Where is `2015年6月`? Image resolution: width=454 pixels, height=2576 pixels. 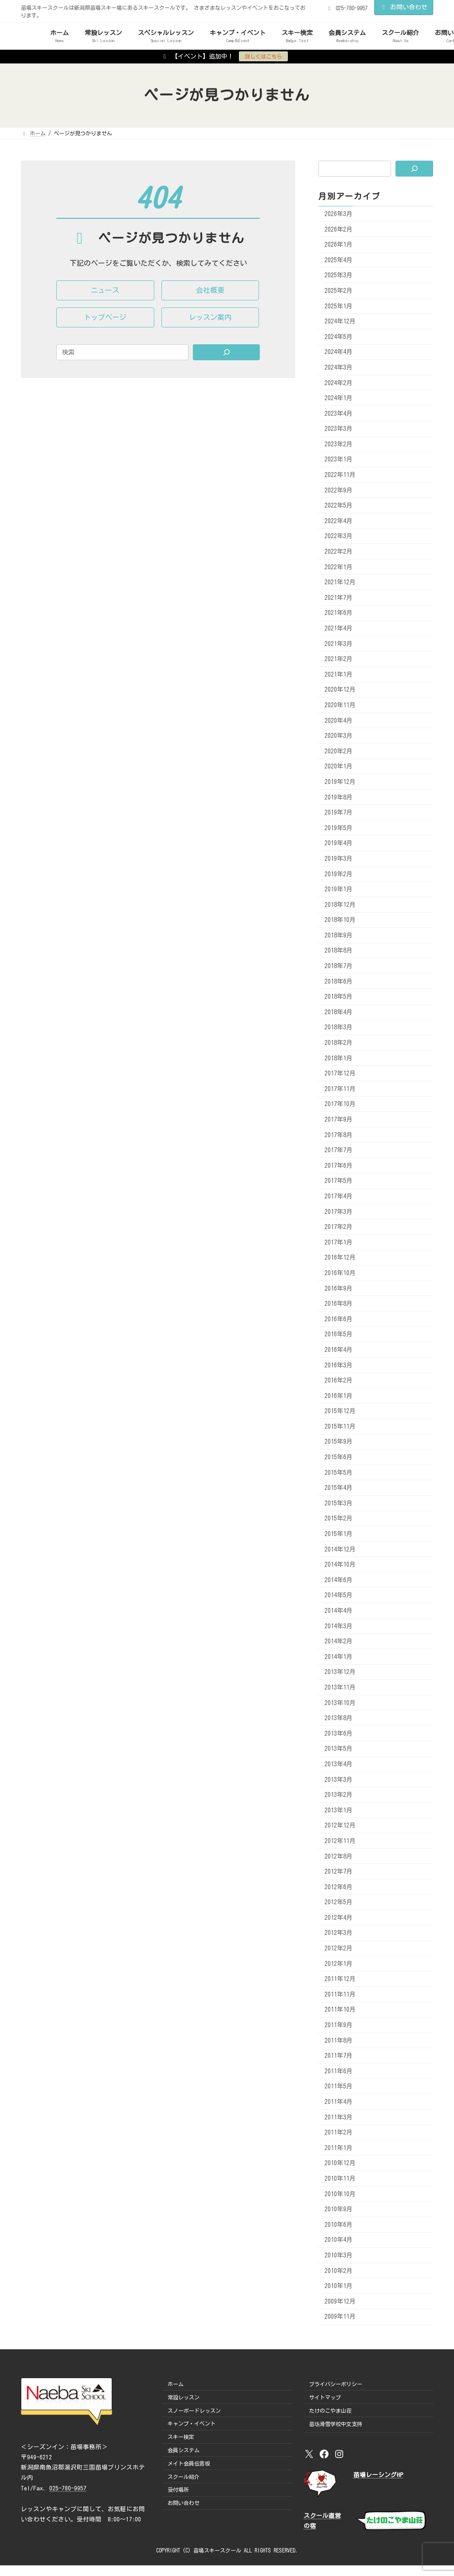 2015年6月 is located at coordinates (338, 1457).